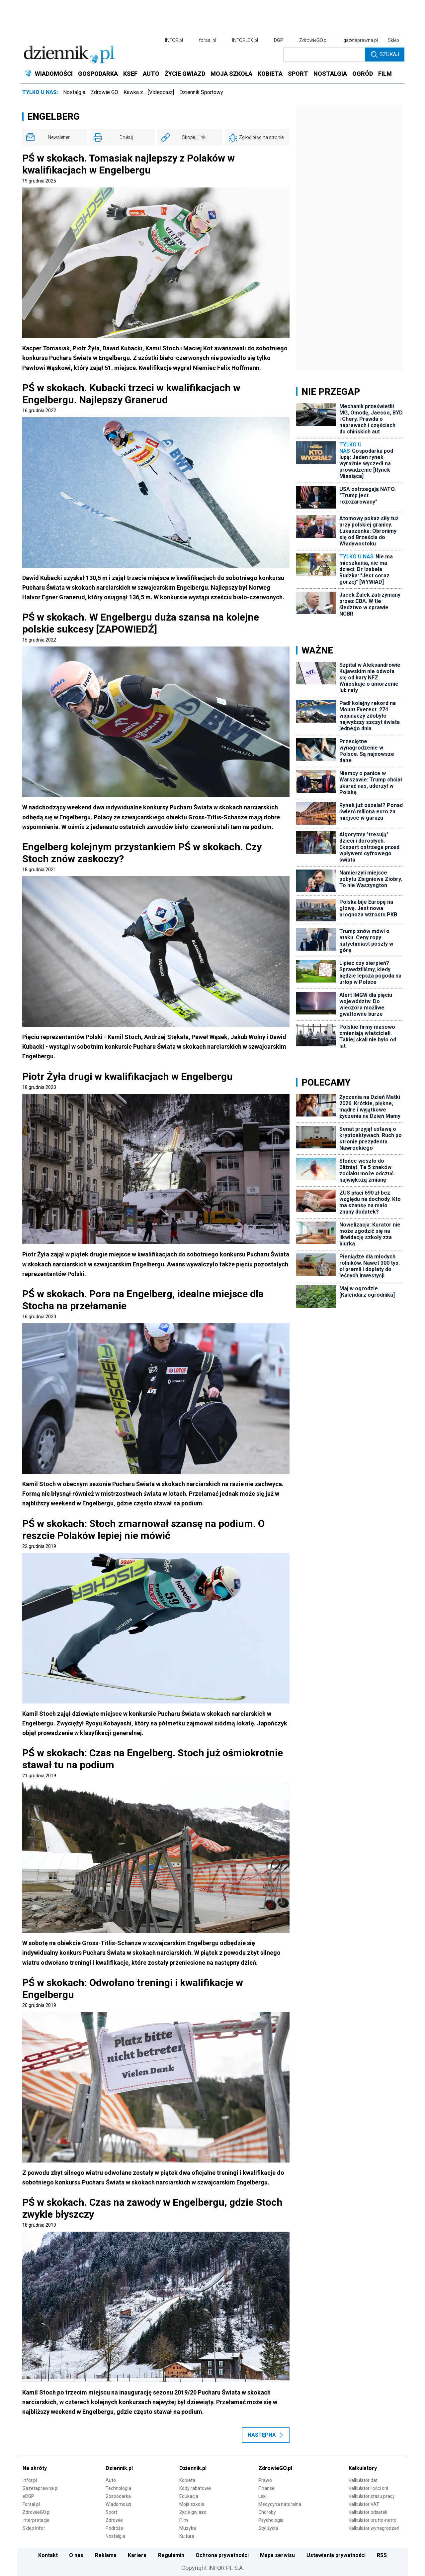 This screenshot has height=2576, width=425. What do you see at coordinates (28, 2496) in the screenshot?
I see `eDGP` at bounding box center [28, 2496].